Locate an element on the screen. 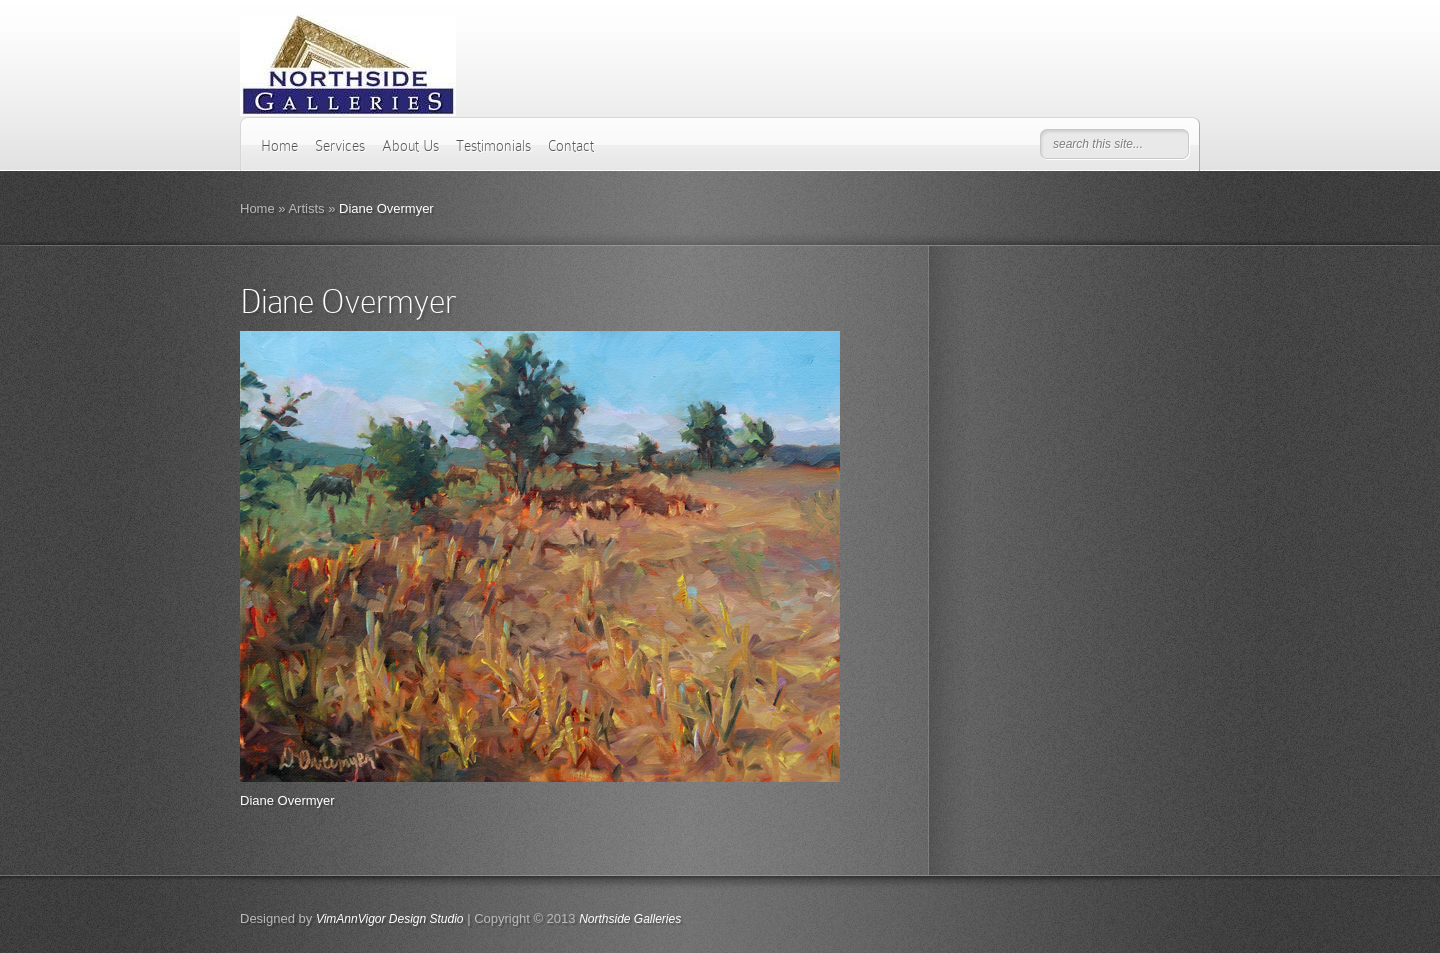 This screenshot has width=1440, height=953. Northside Galleries is located at coordinates (630, 919).